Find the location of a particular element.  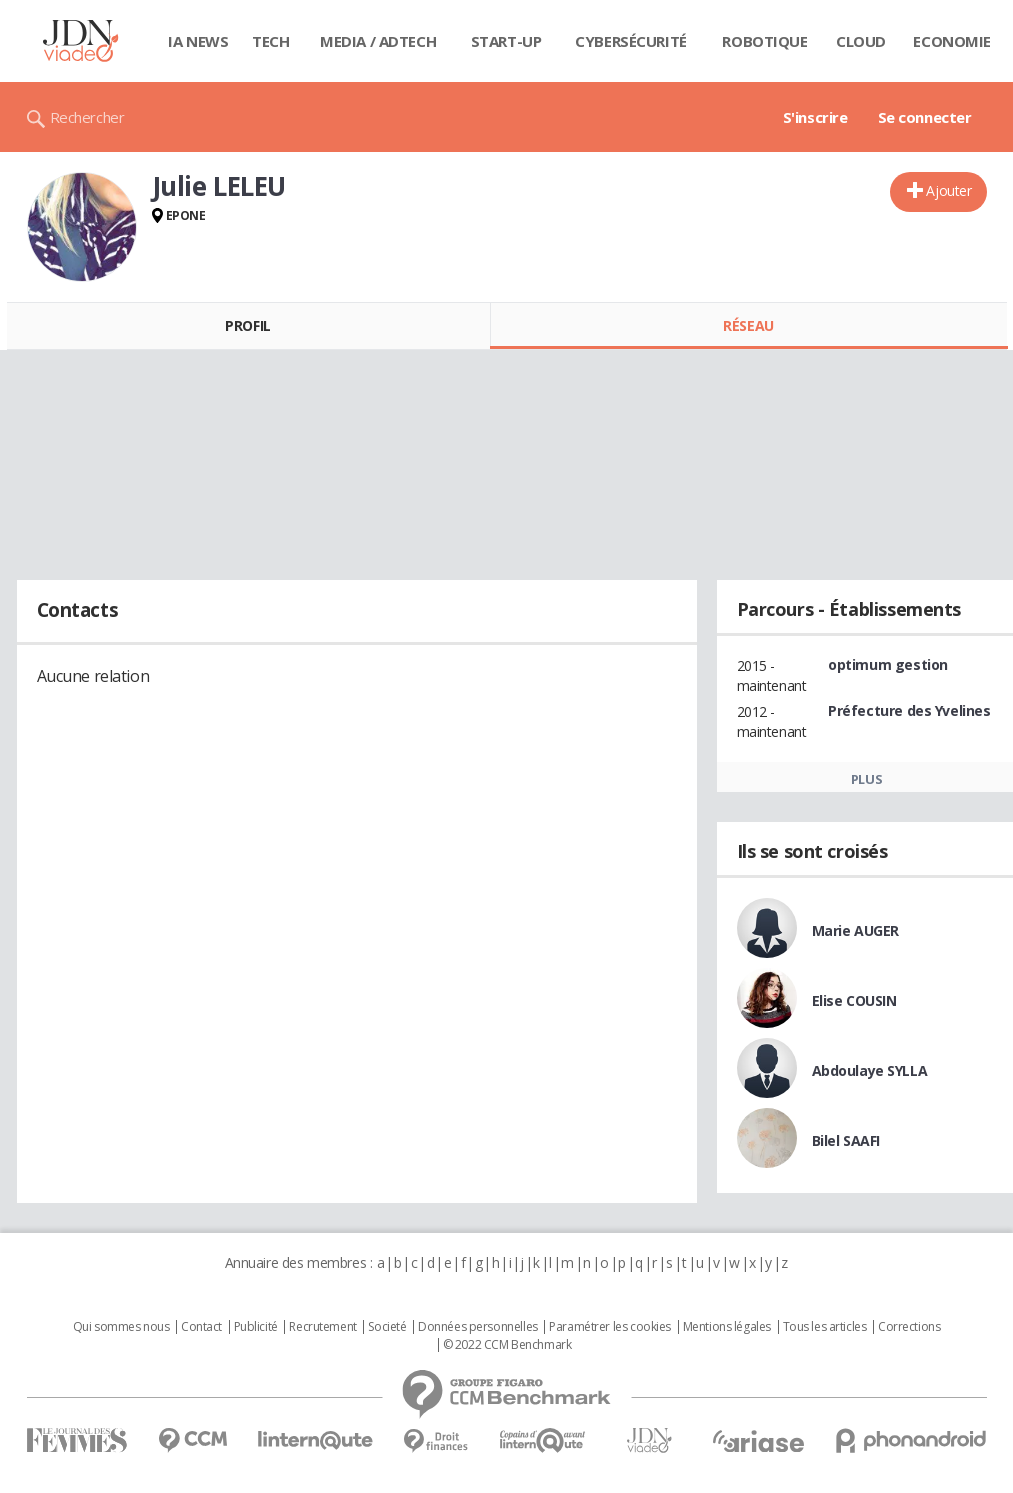

Media / Adtech is located at coordinates (378, 41).